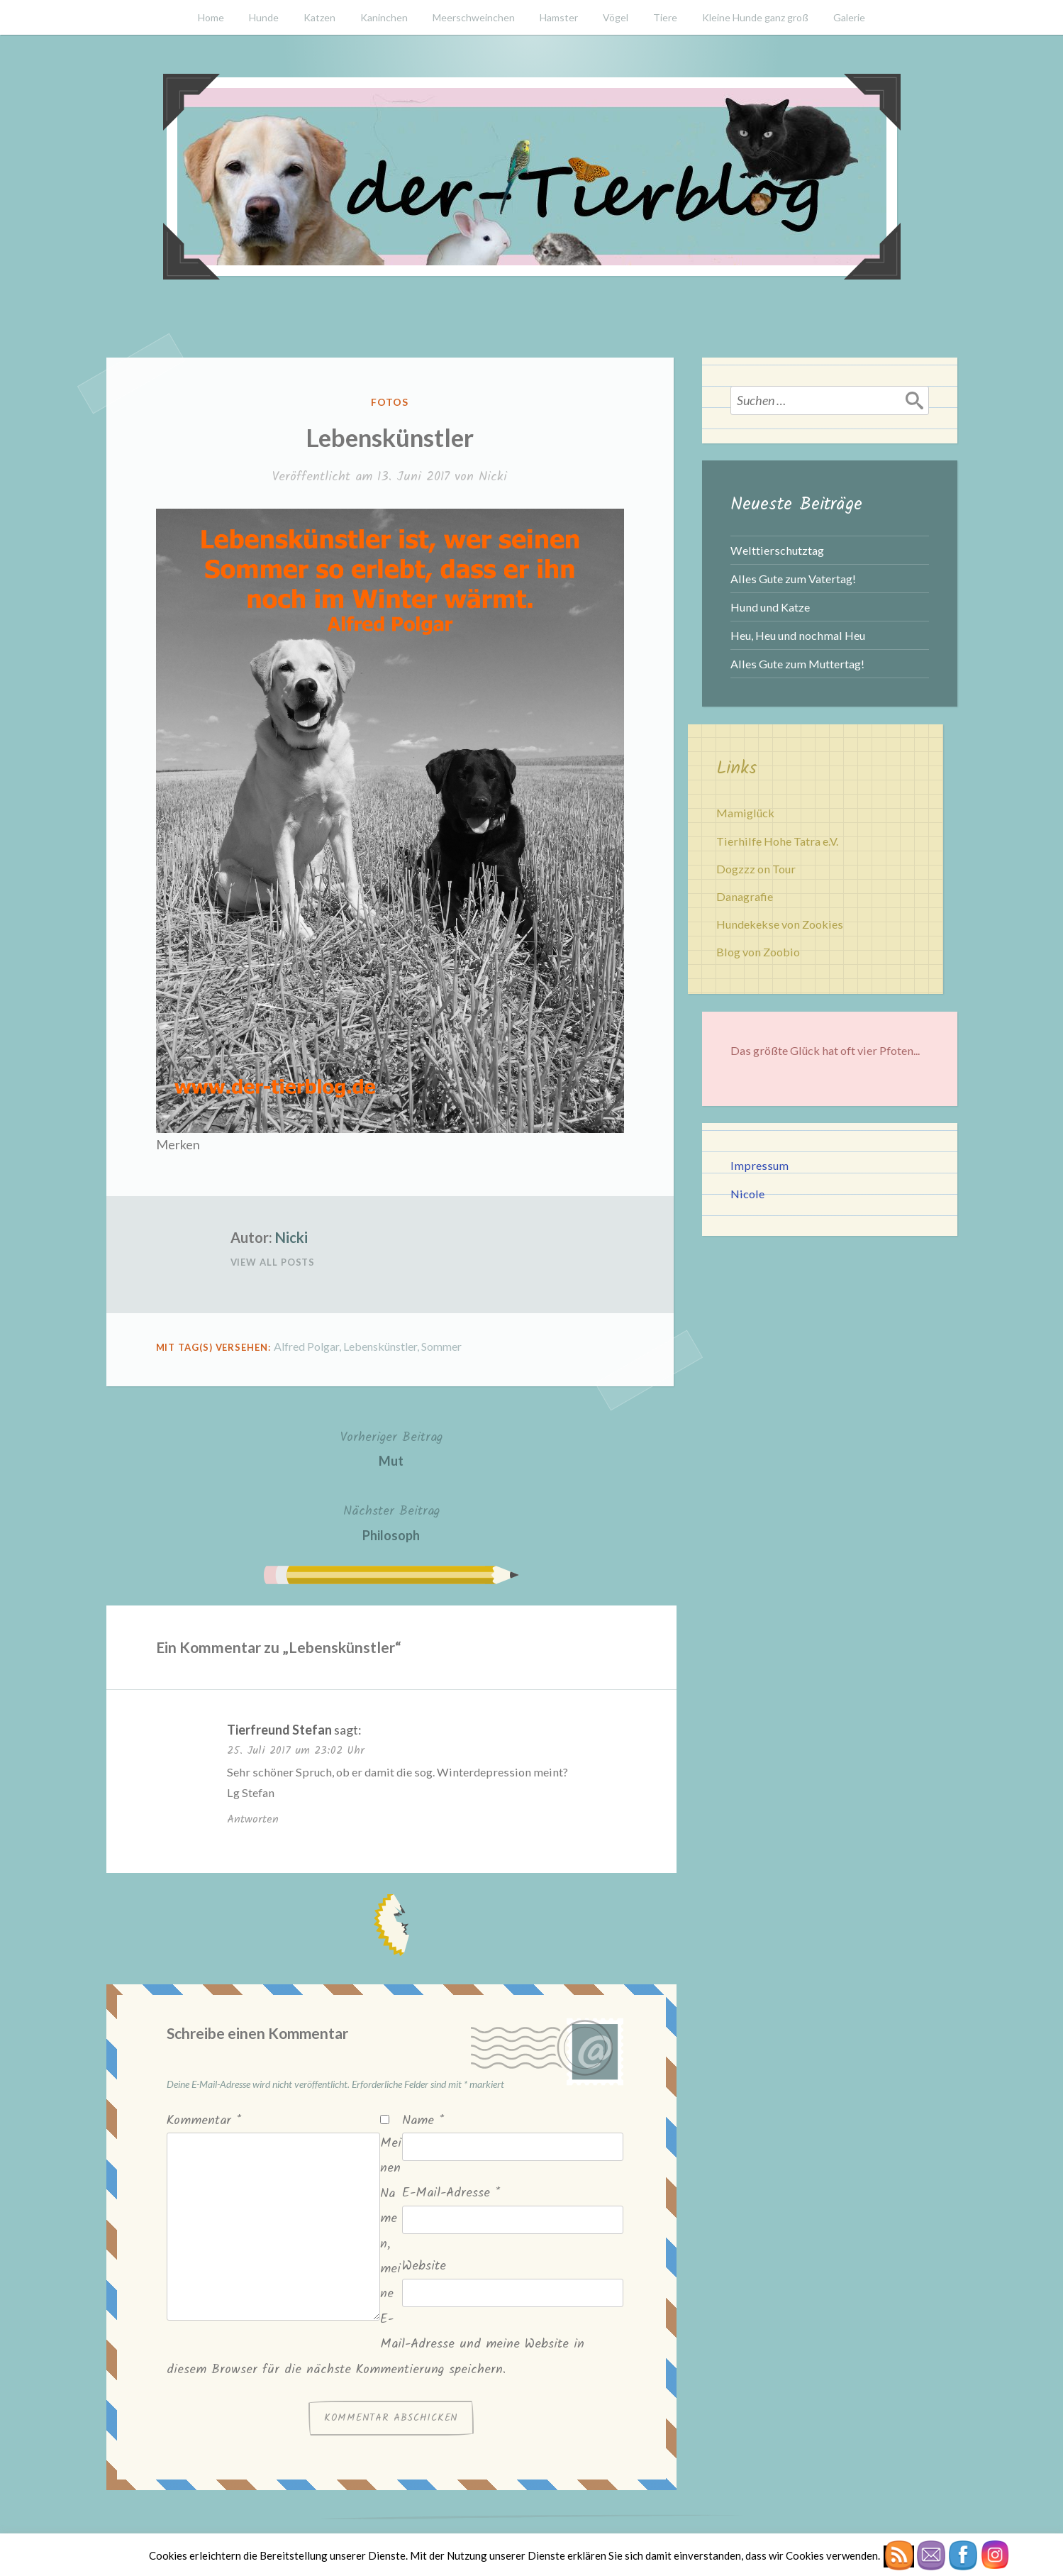 The image size is (1063, 2576). Describe the element at coordinates (319, 17) in the screenshot. I see `Katzen` at that location.